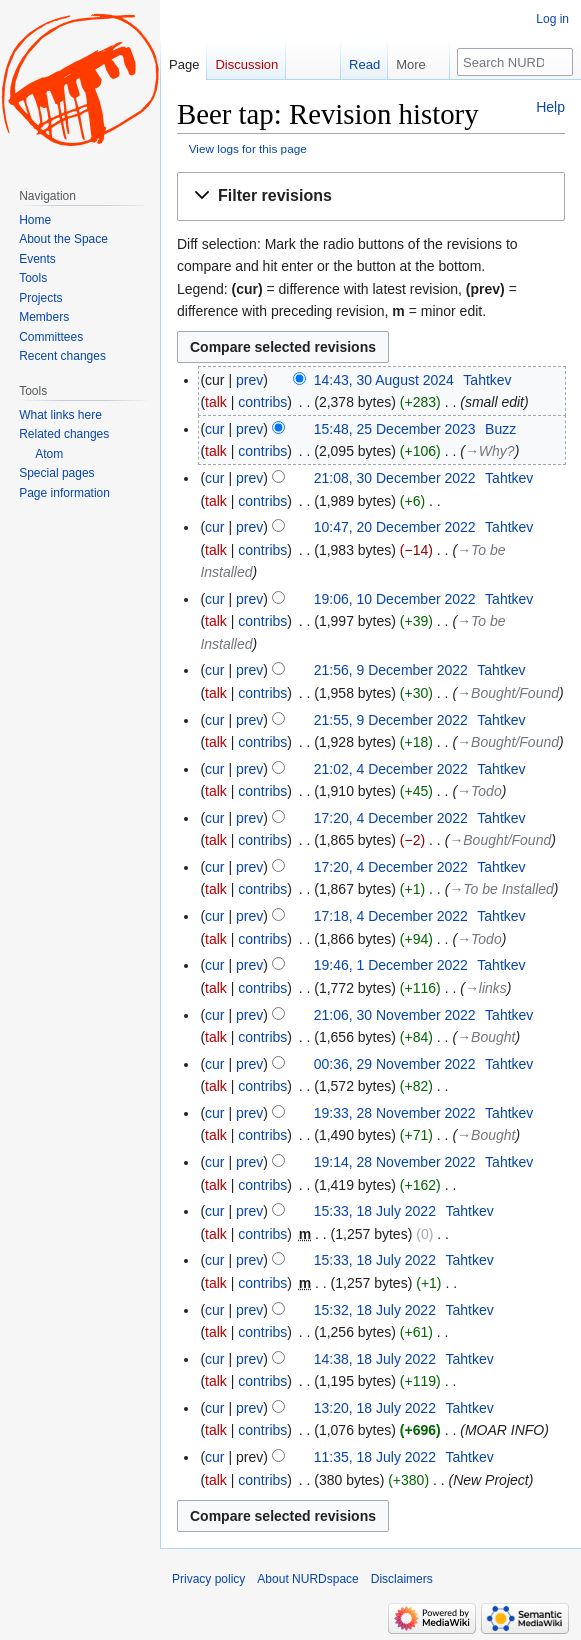  Describe the element at coordinates (391, 965) in the screenshot. I see `19:46, 1 December 2022` at that location.